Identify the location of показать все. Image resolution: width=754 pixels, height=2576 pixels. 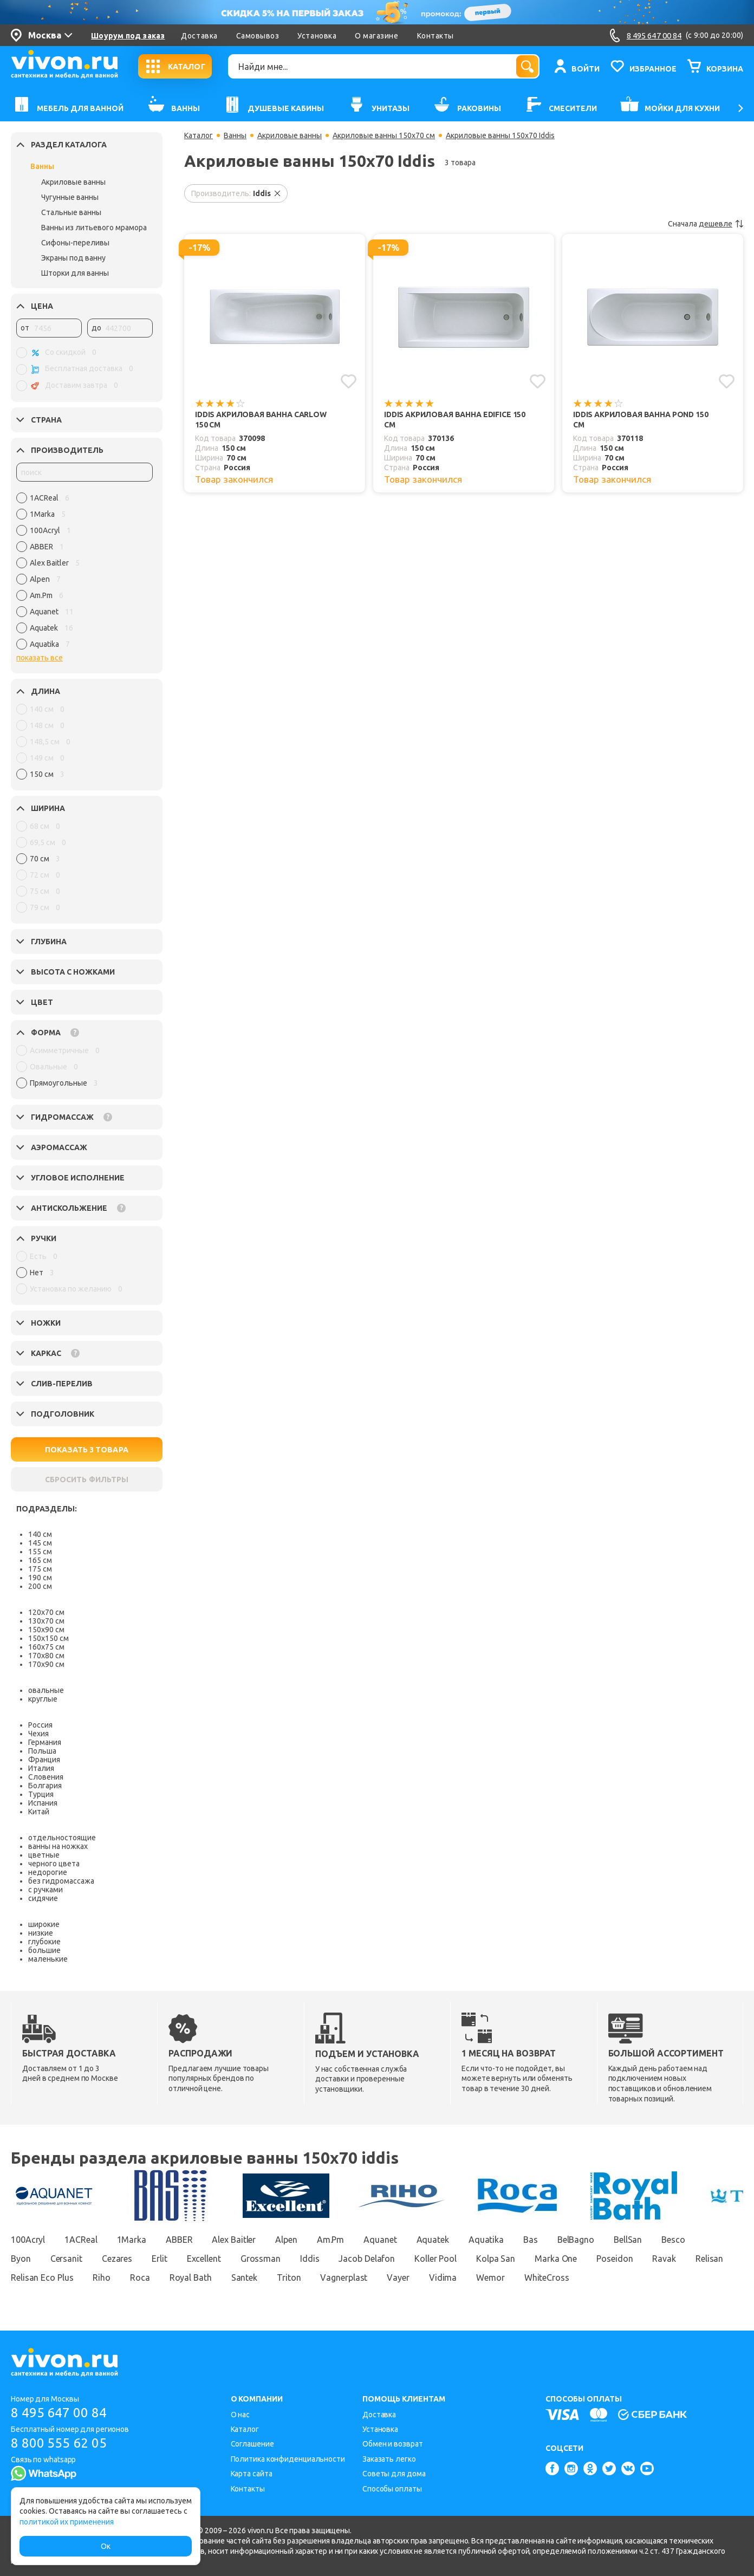
(39, 657).